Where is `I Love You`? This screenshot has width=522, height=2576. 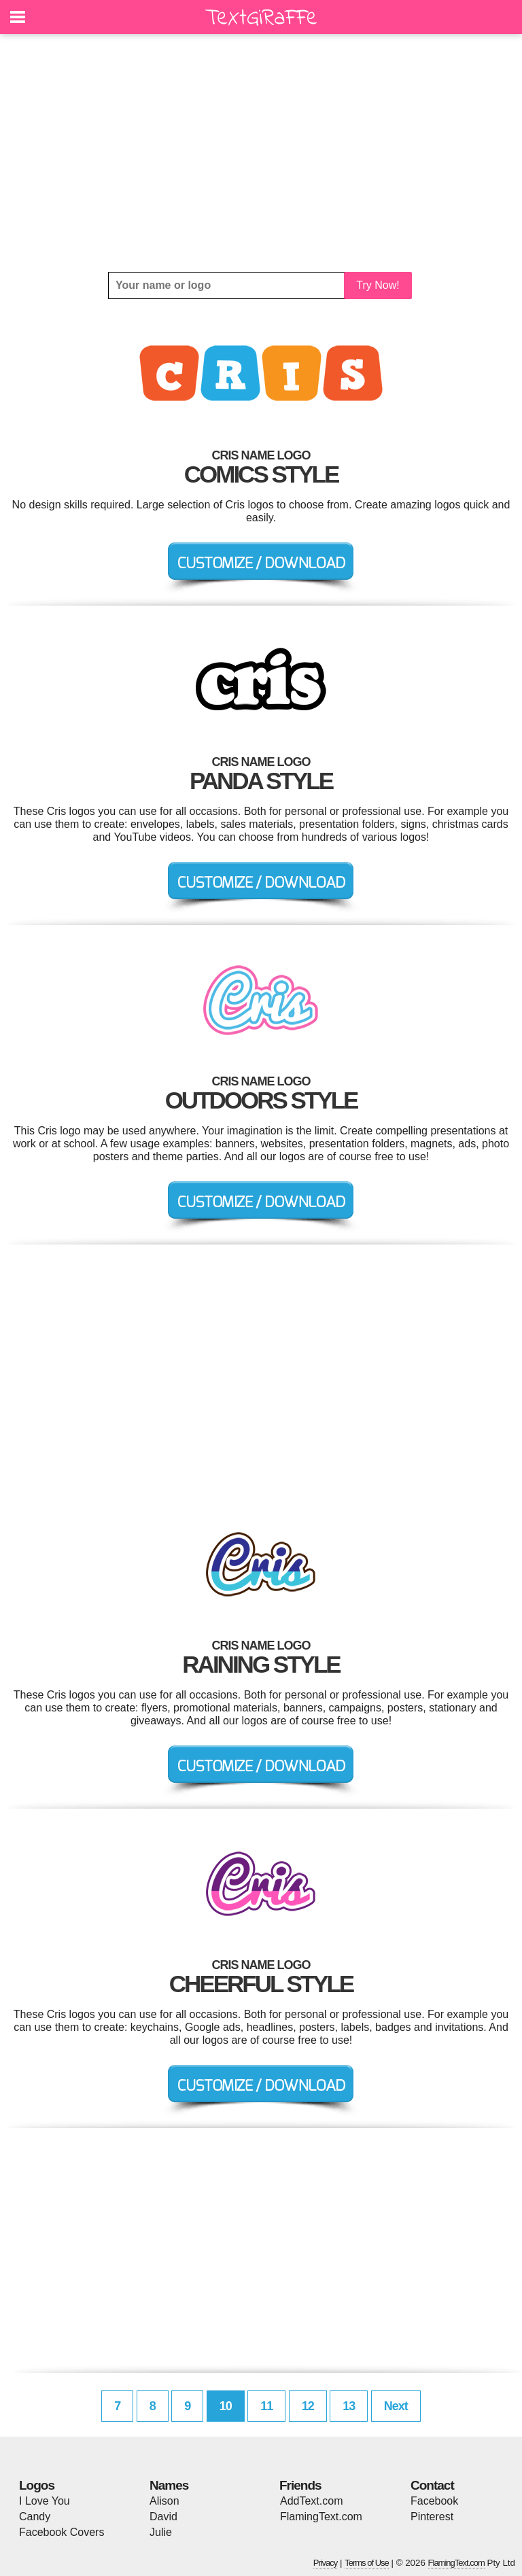
I Love You is located at coordinates (44, 2501).